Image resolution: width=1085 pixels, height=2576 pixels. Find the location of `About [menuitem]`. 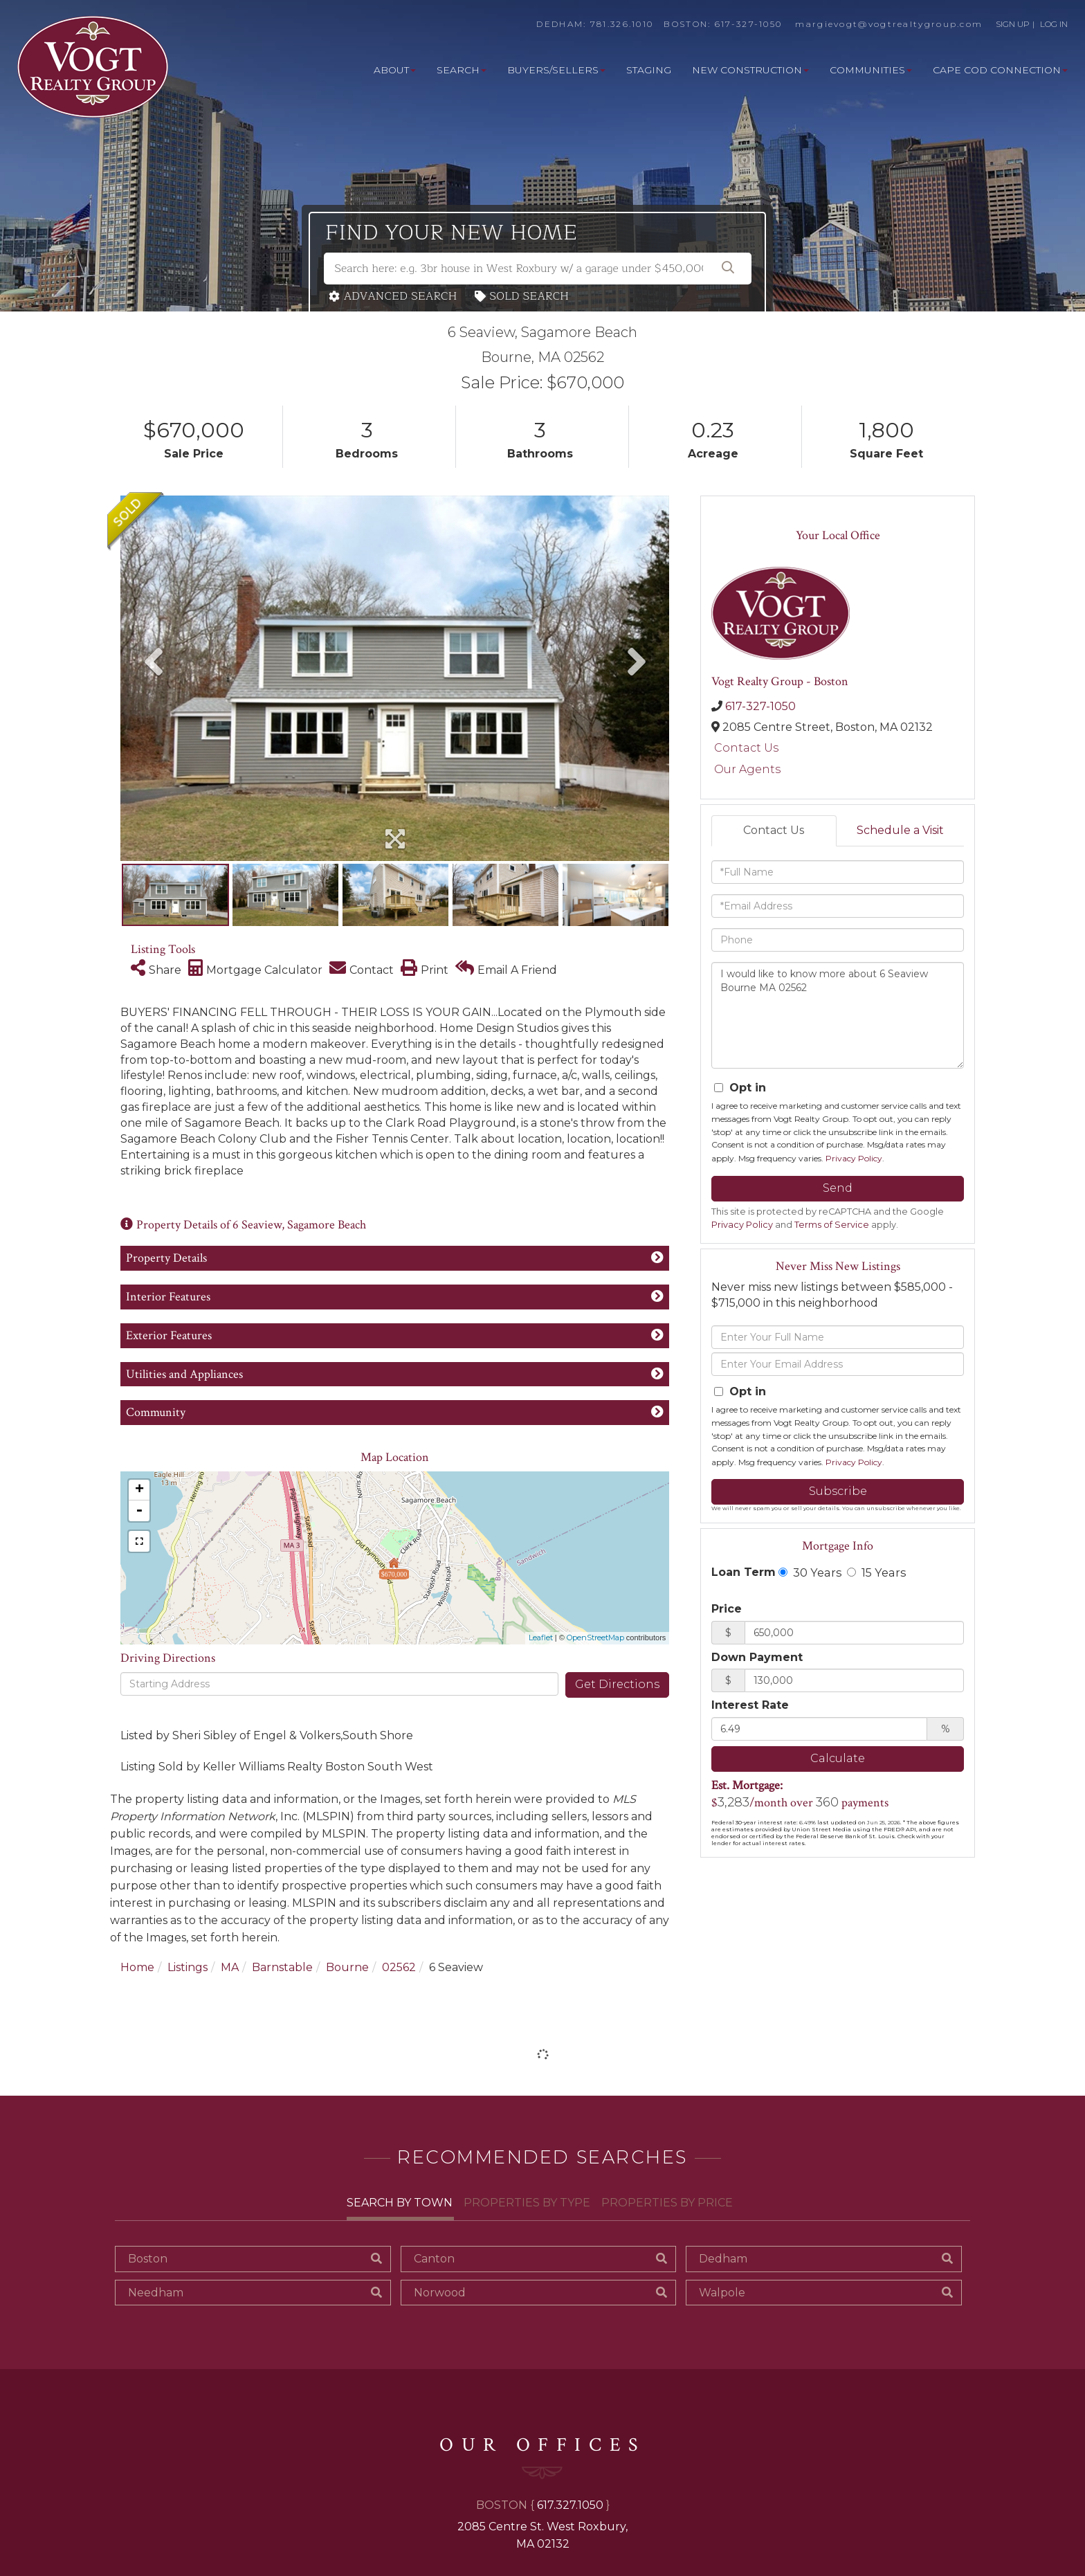

About [menuitem] is located at coordinates (395, 70).